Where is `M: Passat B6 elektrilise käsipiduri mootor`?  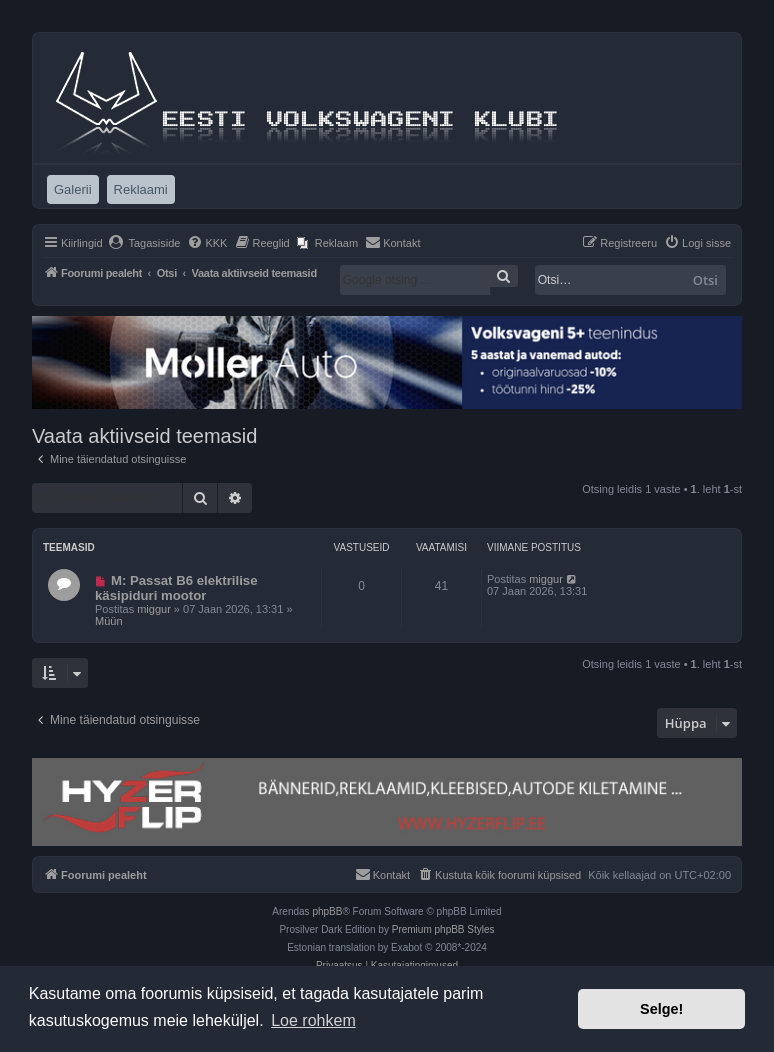 M: Passat B6 elektrilise käsipiduri mootor is located at coordinates (176, 588).